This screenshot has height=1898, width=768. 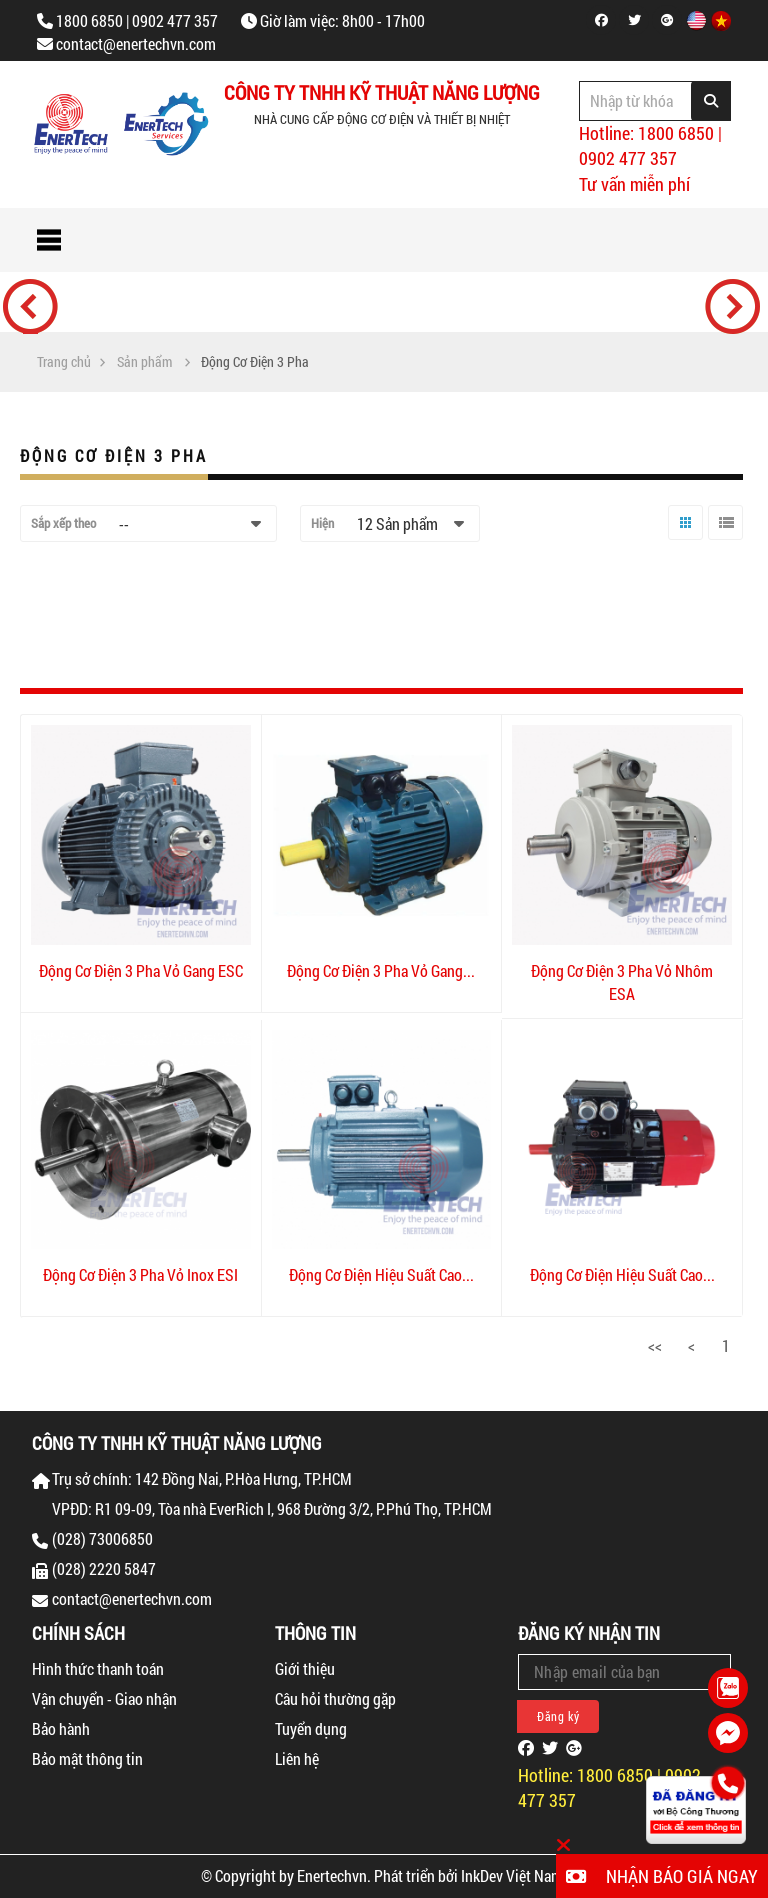 I want to click on Động Cơ Điện 3 Pha Vỏ Inox ESI, so click(x=140, y=1274).